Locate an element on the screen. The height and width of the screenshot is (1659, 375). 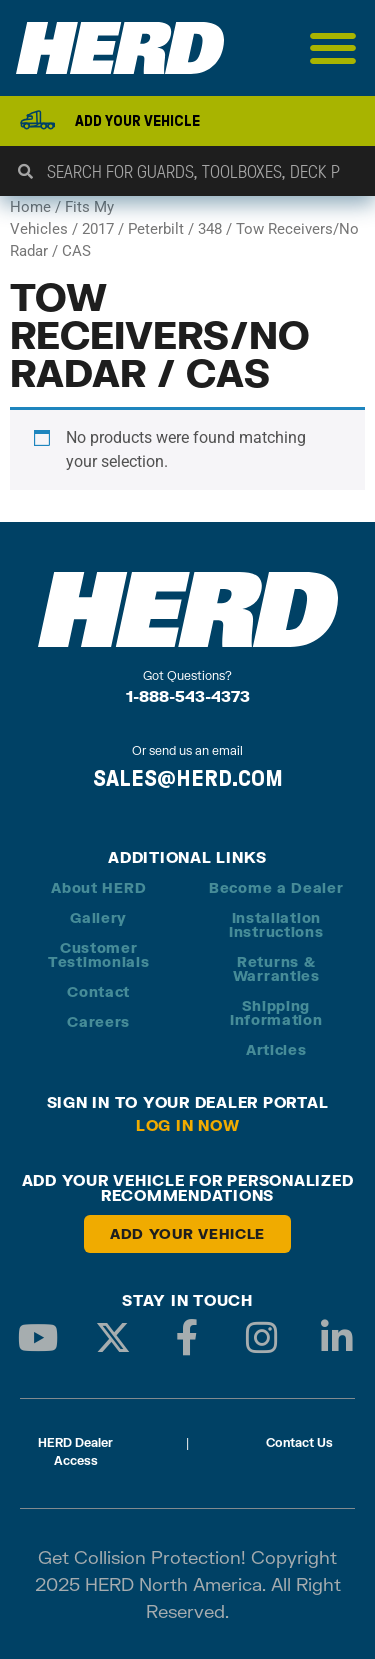
[Menu Toggle] is located at coordinates (333, 48).